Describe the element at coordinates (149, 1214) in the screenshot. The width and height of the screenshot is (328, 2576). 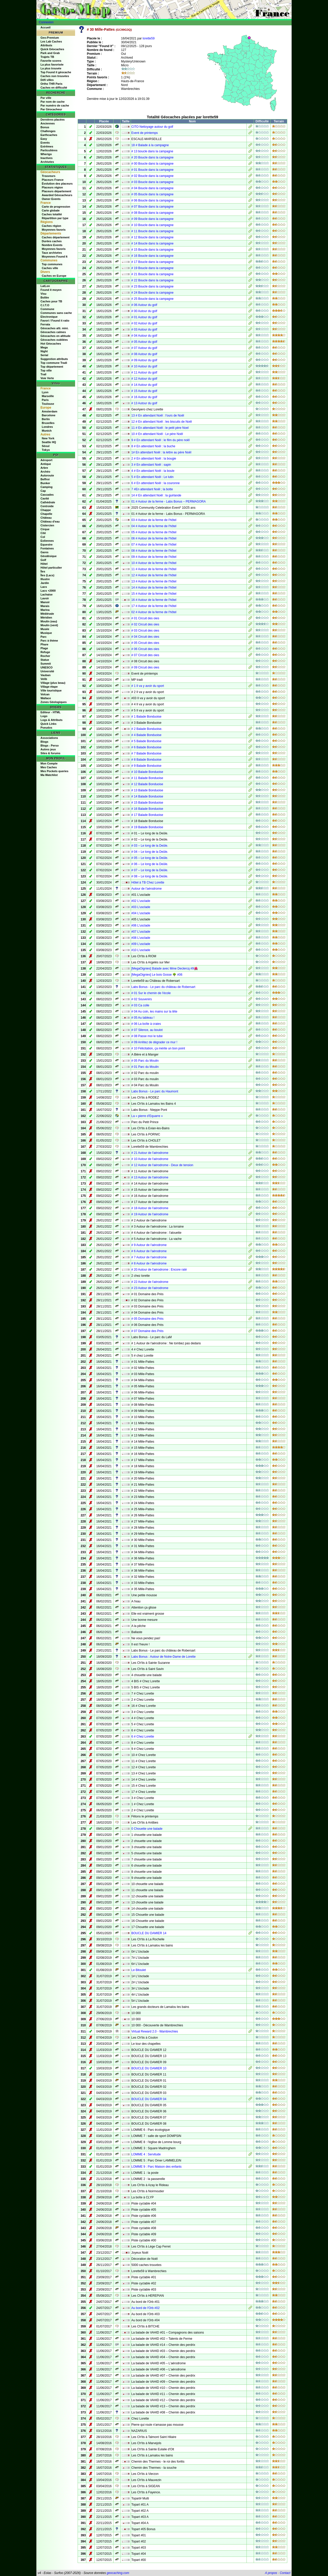
I see `# 19 Autour de l'aérodrome` at that location.